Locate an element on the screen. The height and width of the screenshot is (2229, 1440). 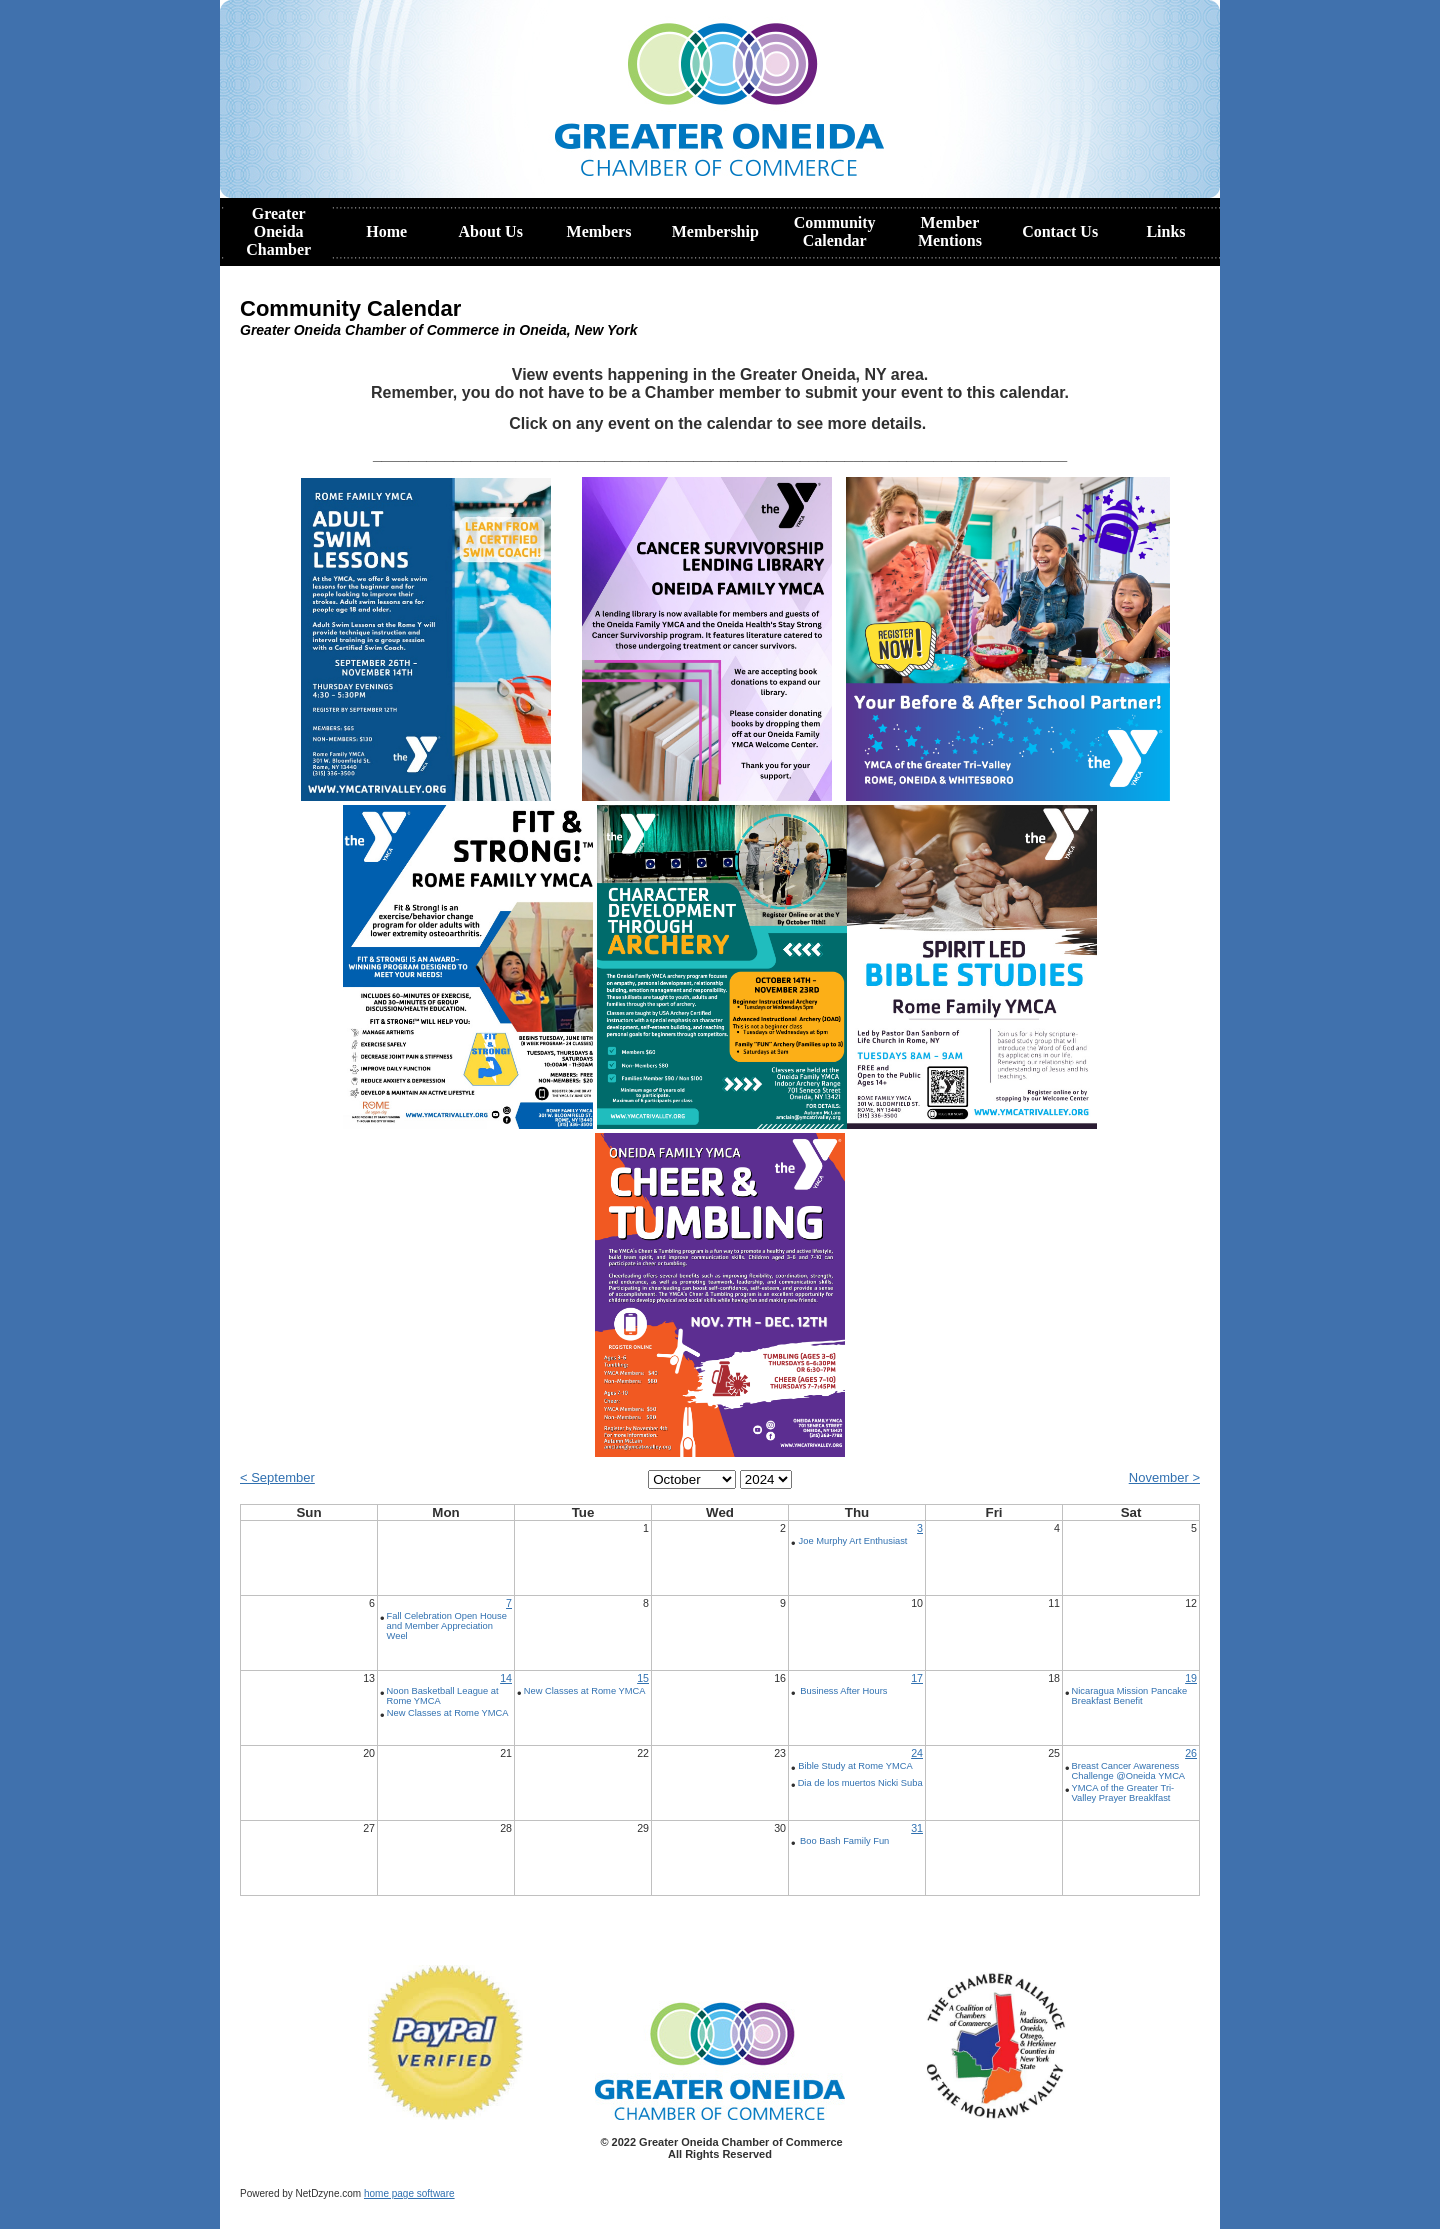
Boo Bash Family Fun is located at coordinates (844, 1841).